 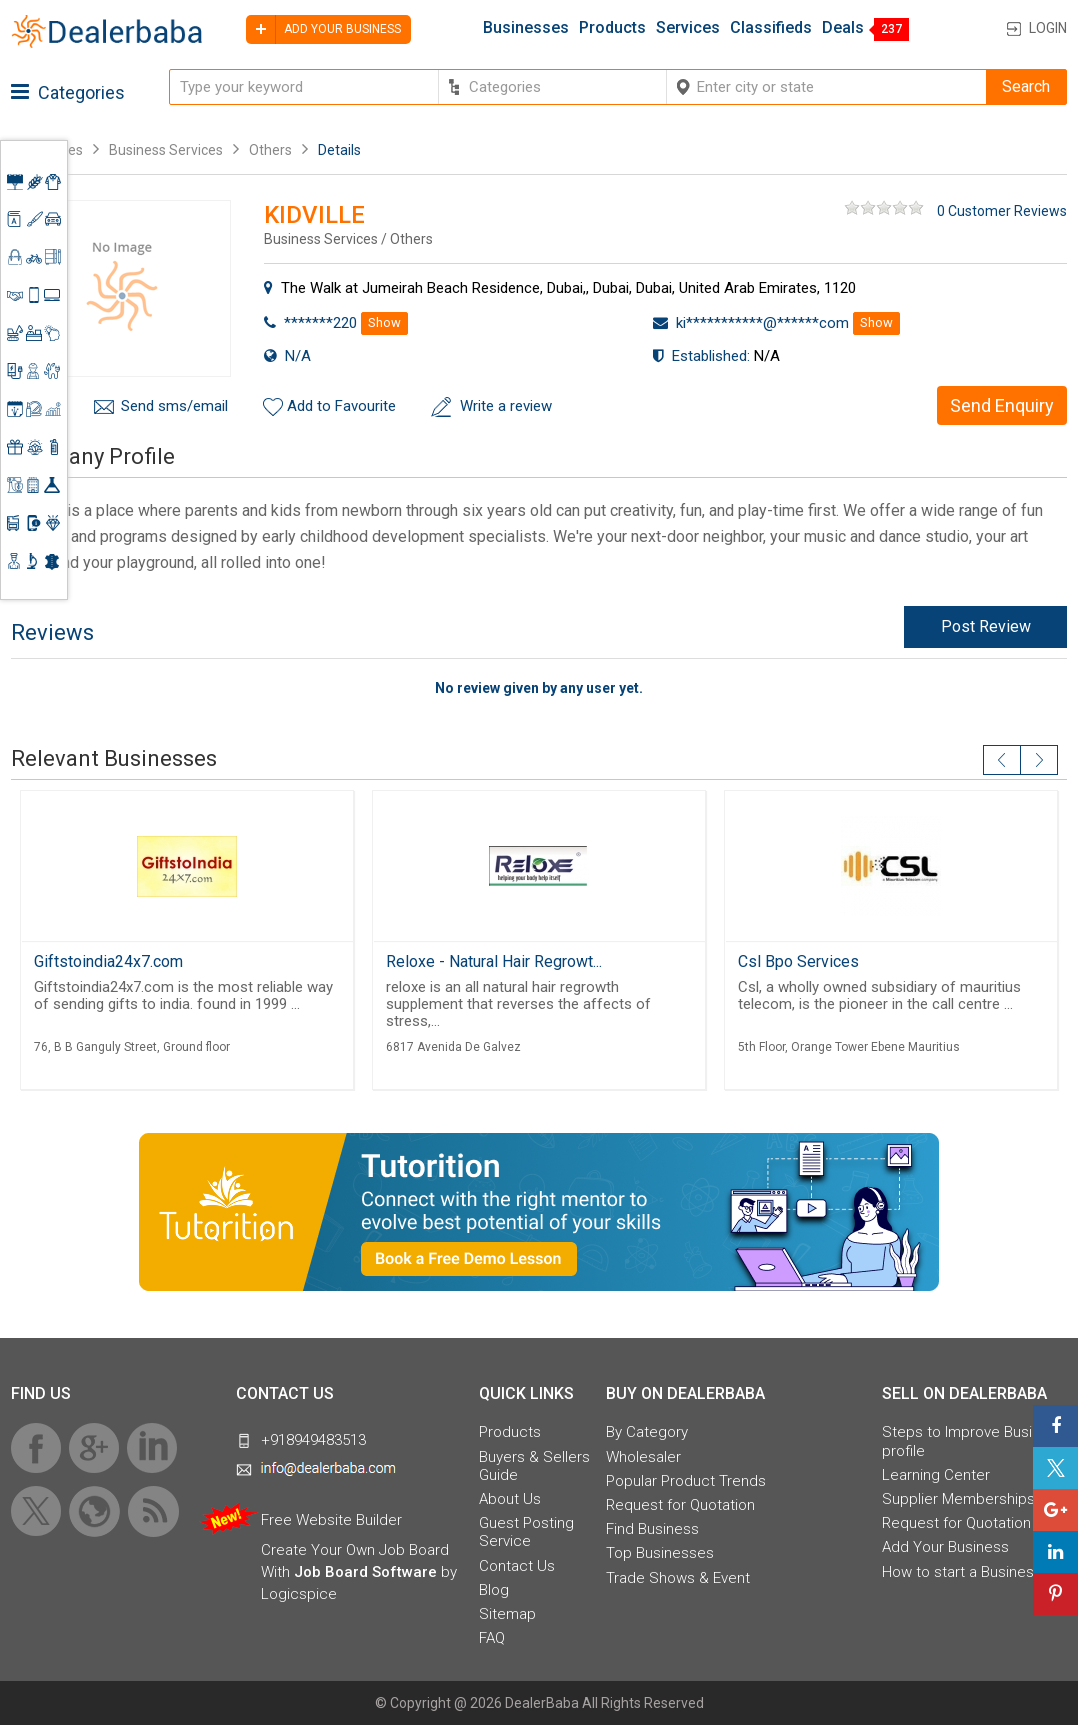 What do you see at coordinates (1048, 28) in the screenshot?
I see `Login` at bounding box center [1048, 28].